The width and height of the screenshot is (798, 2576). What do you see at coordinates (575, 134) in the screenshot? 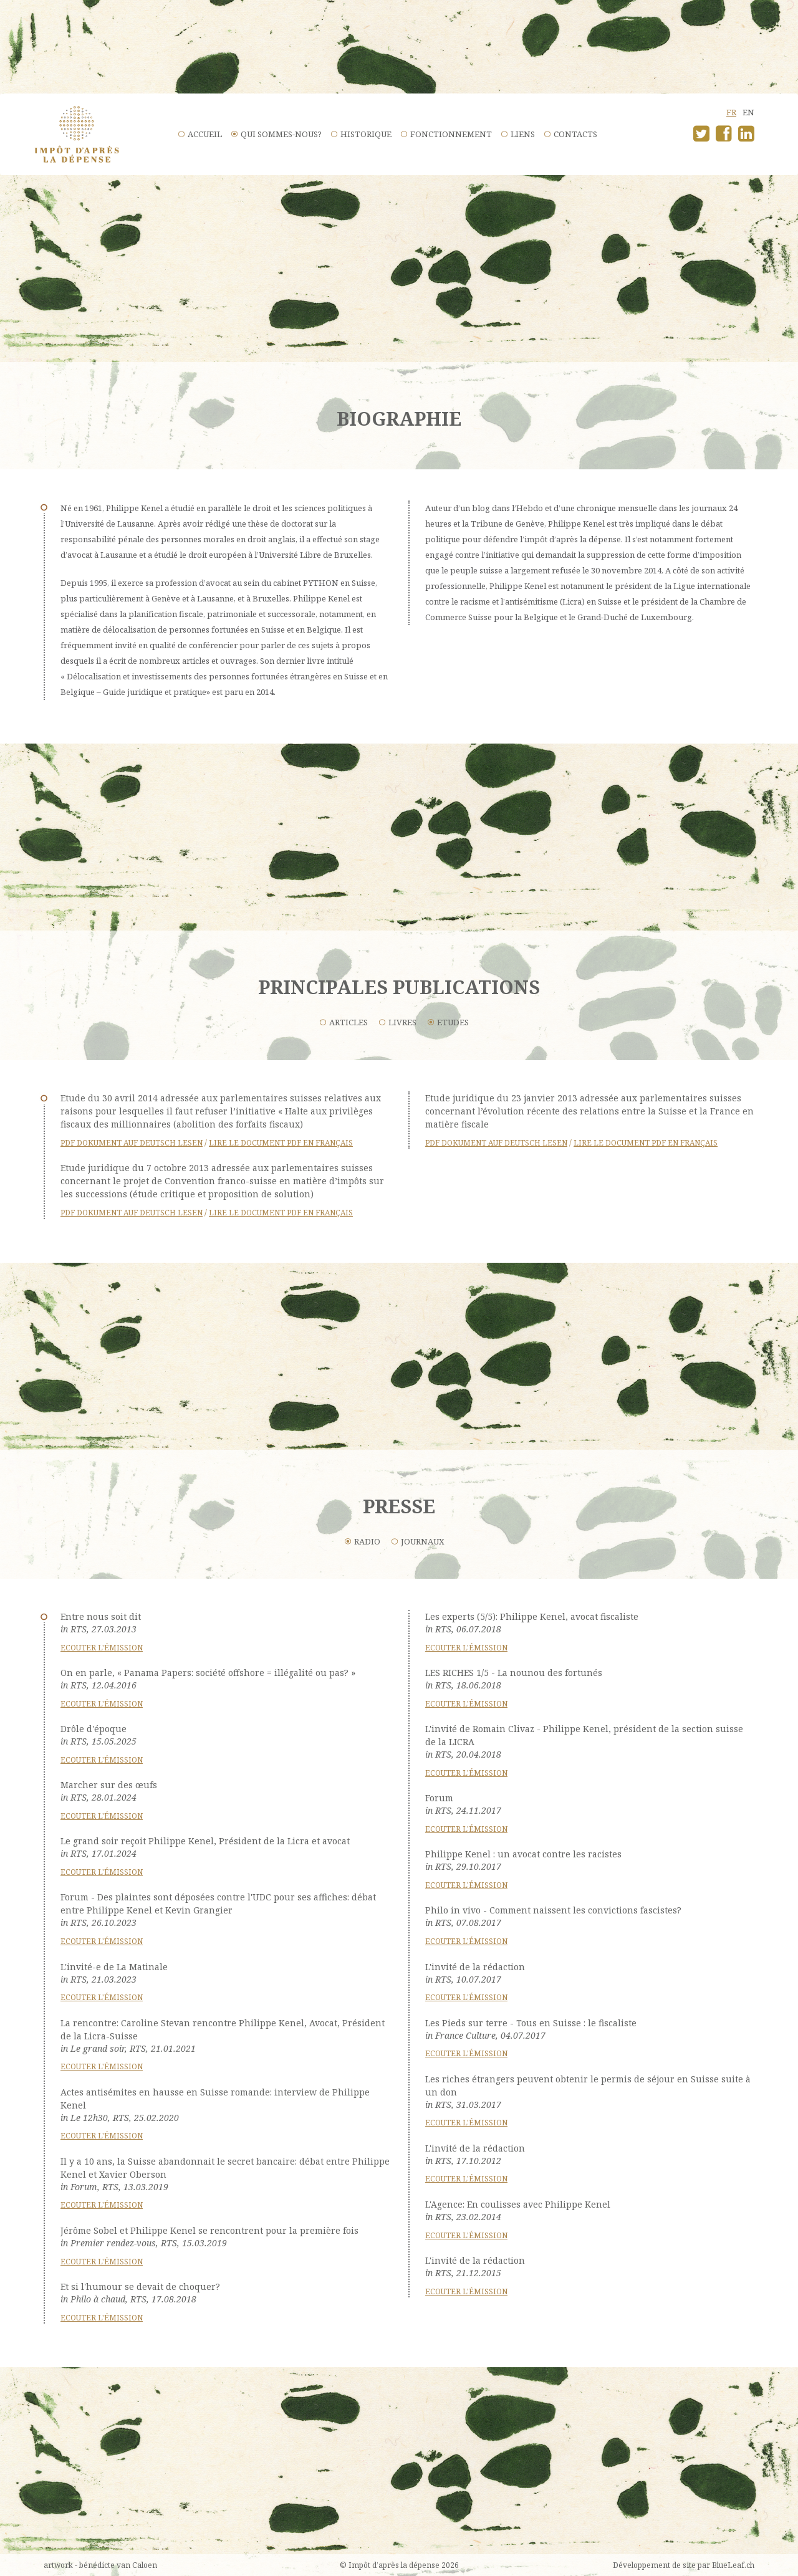
I see `Contacts` at bounding box center [575, 134].